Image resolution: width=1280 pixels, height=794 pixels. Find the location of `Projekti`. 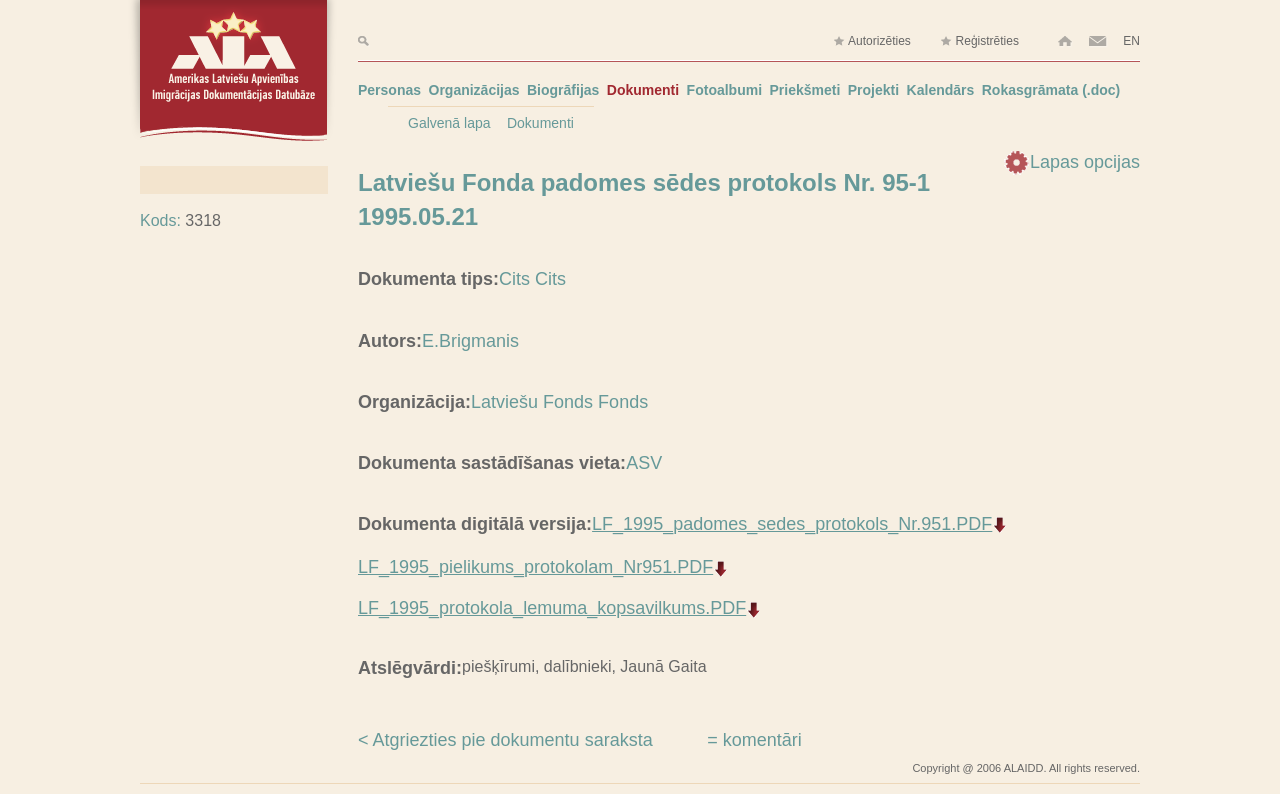

Projekti is located at coordinates (873, 90).